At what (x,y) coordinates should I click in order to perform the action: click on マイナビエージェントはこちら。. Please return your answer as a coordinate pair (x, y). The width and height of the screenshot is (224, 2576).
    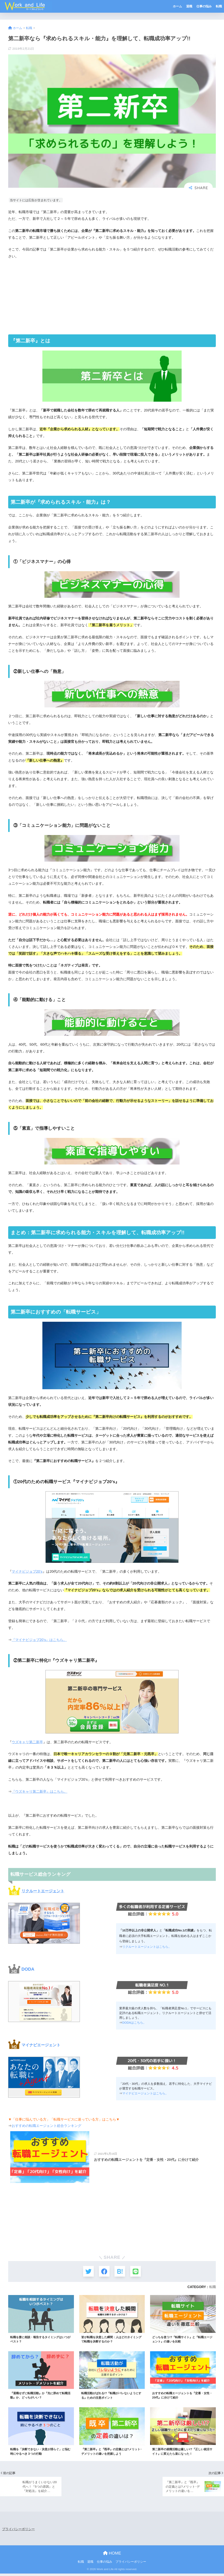
    Looking at the image, I should click on (145, 2093).